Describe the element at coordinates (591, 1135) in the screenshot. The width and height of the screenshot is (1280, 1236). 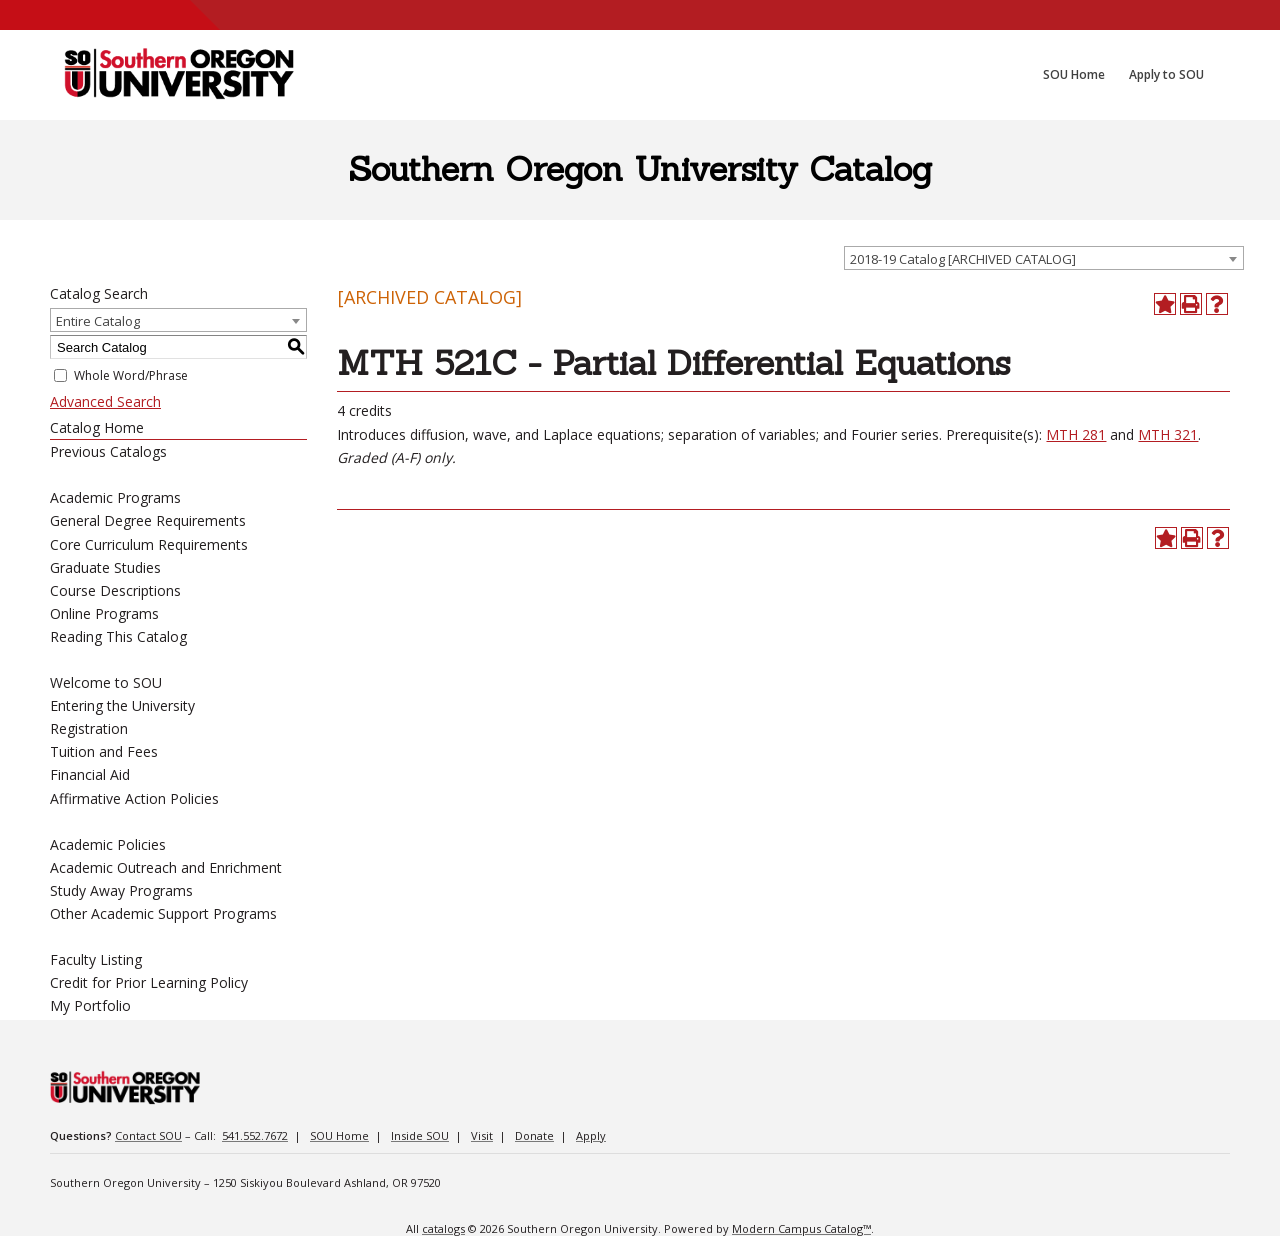
I see `Apply` at that location.